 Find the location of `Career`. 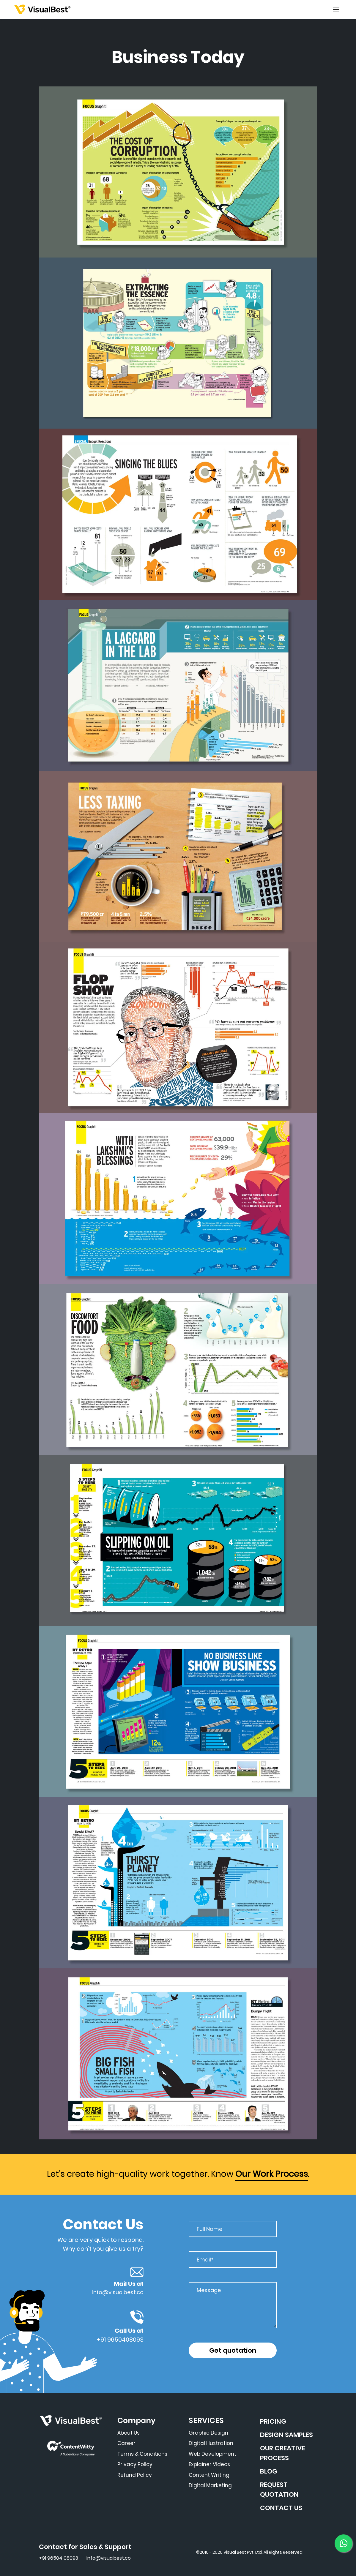

Career is located at coordinates (126, 2443).